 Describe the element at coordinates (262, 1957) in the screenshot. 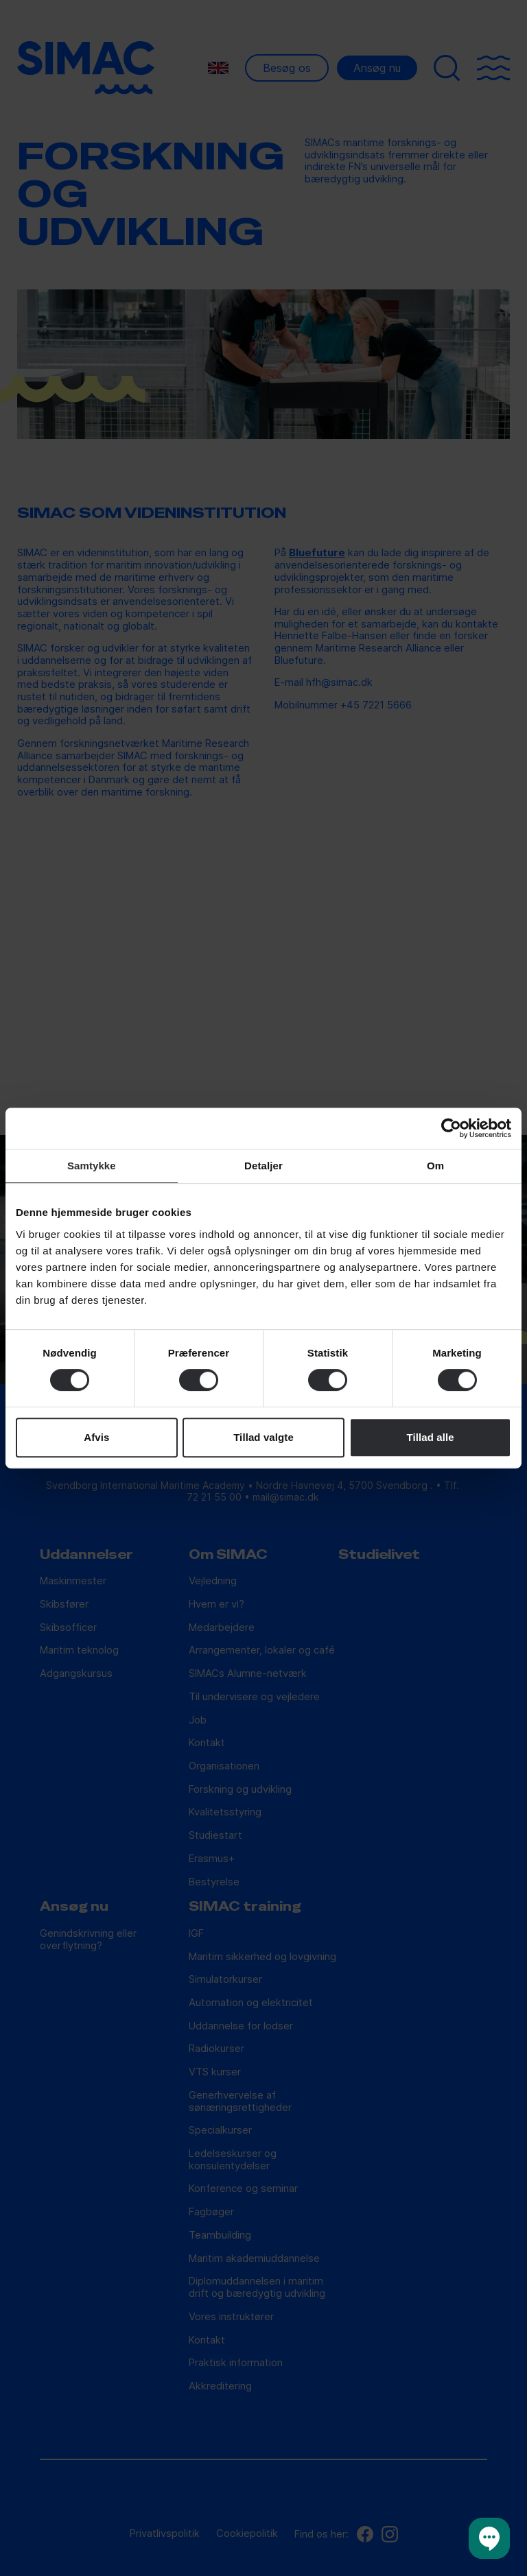

I see `Maritim sikkerhed og lovgivning` at that location.